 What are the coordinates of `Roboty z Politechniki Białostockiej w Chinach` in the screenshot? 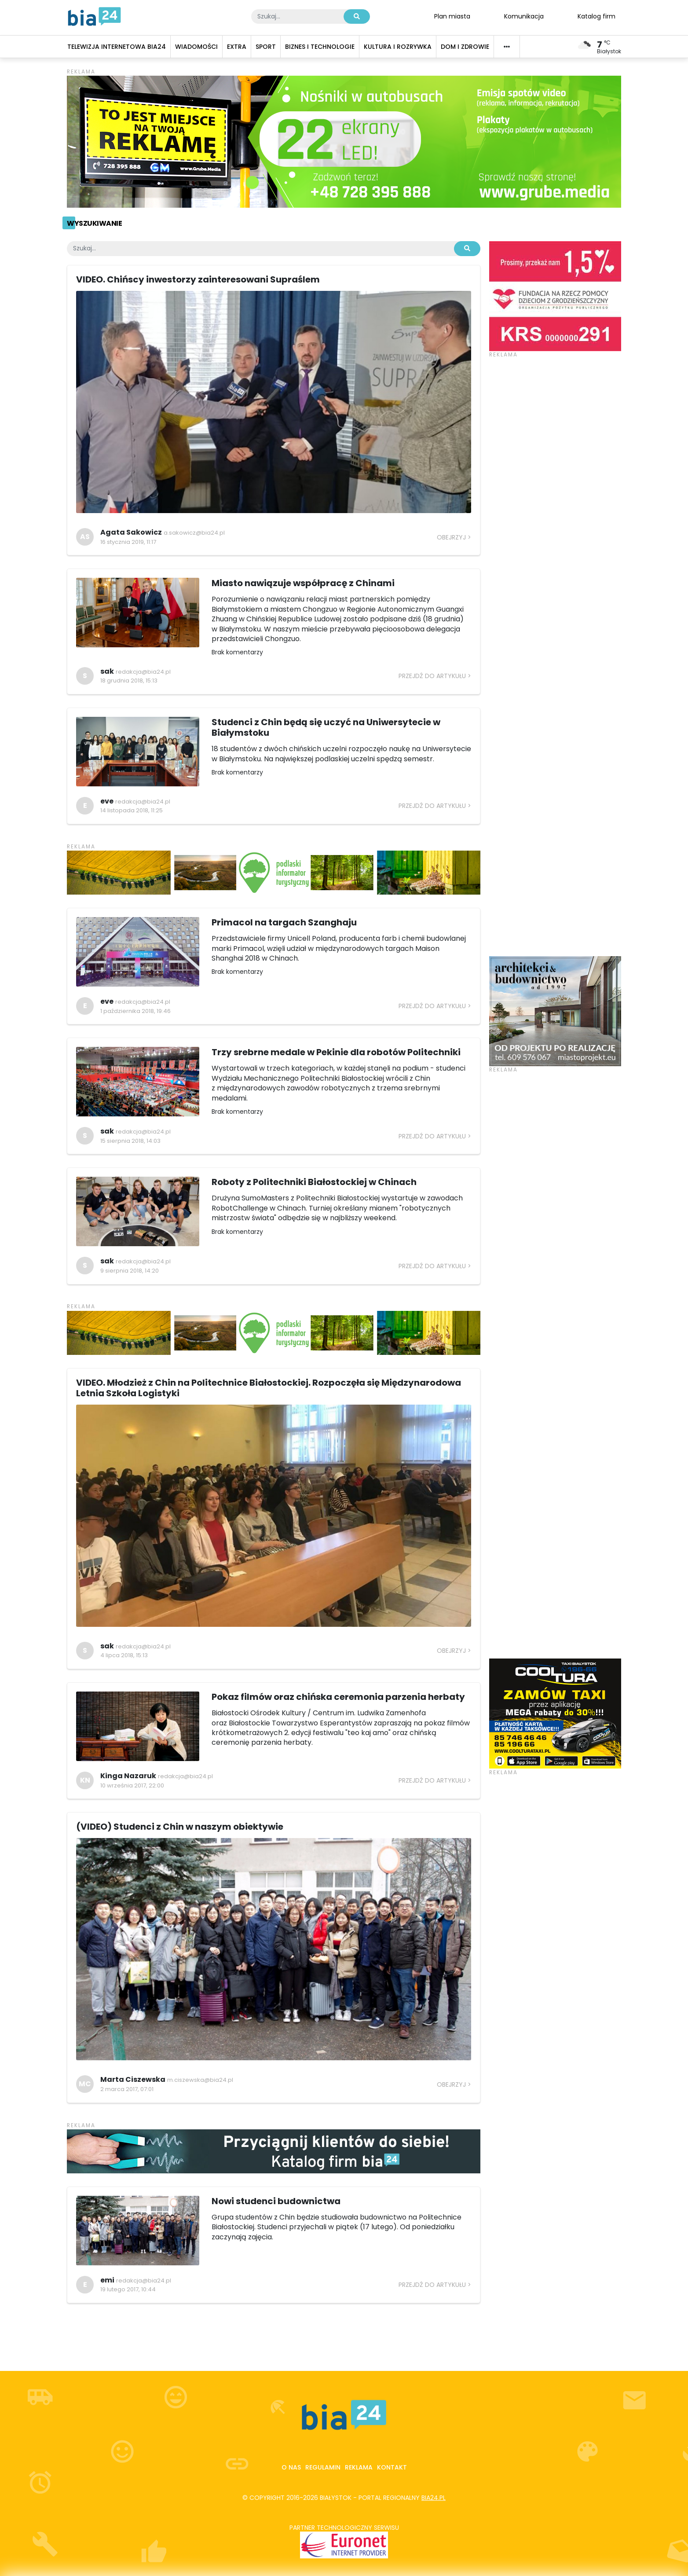 It's located at (314, 1182).